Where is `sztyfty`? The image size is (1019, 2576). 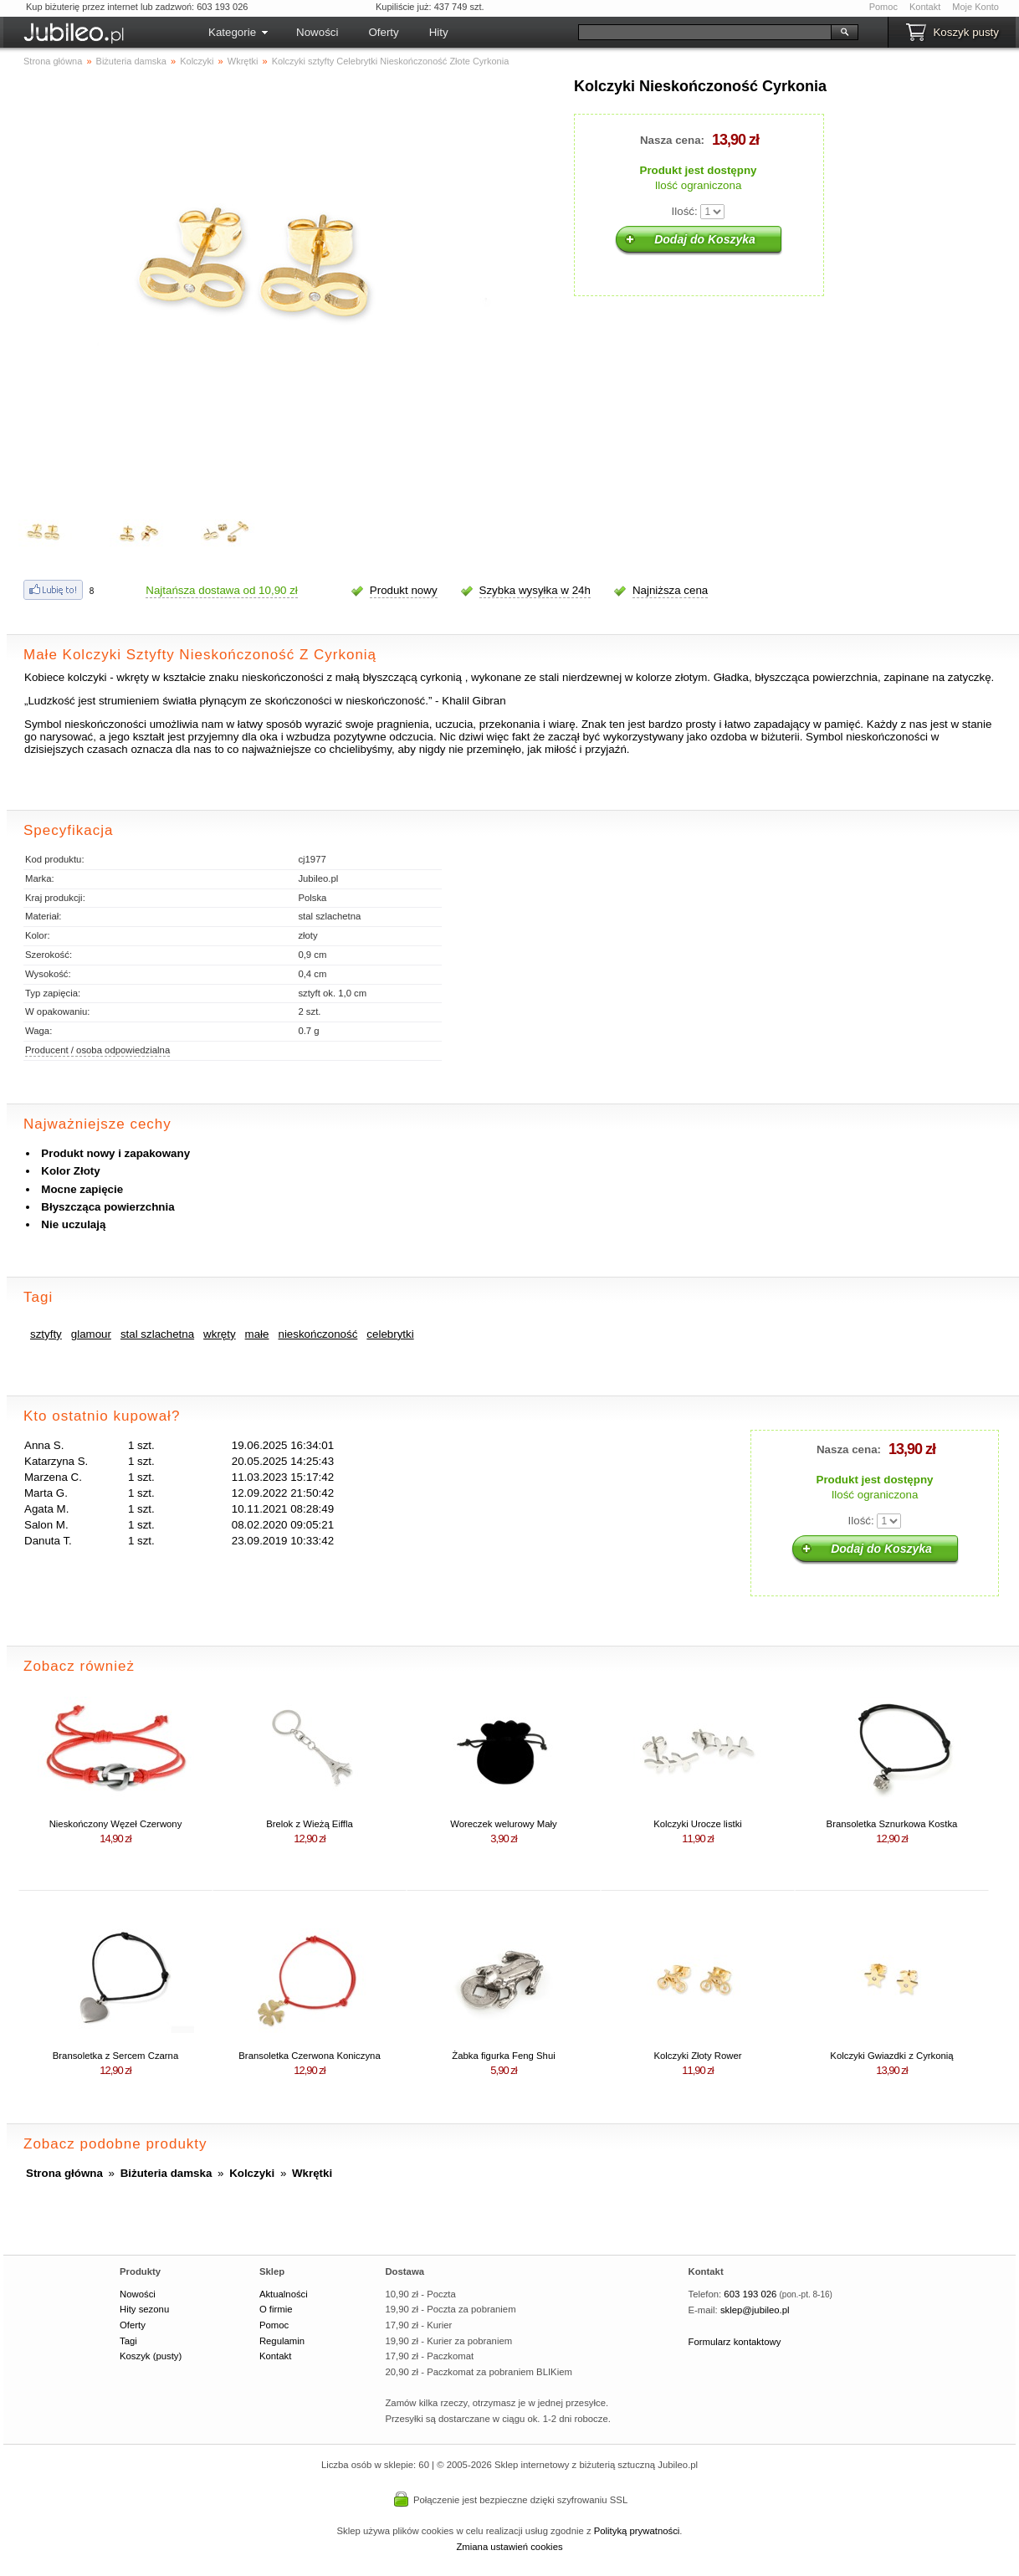
sztyfty is located at coordinates (46, 1334).